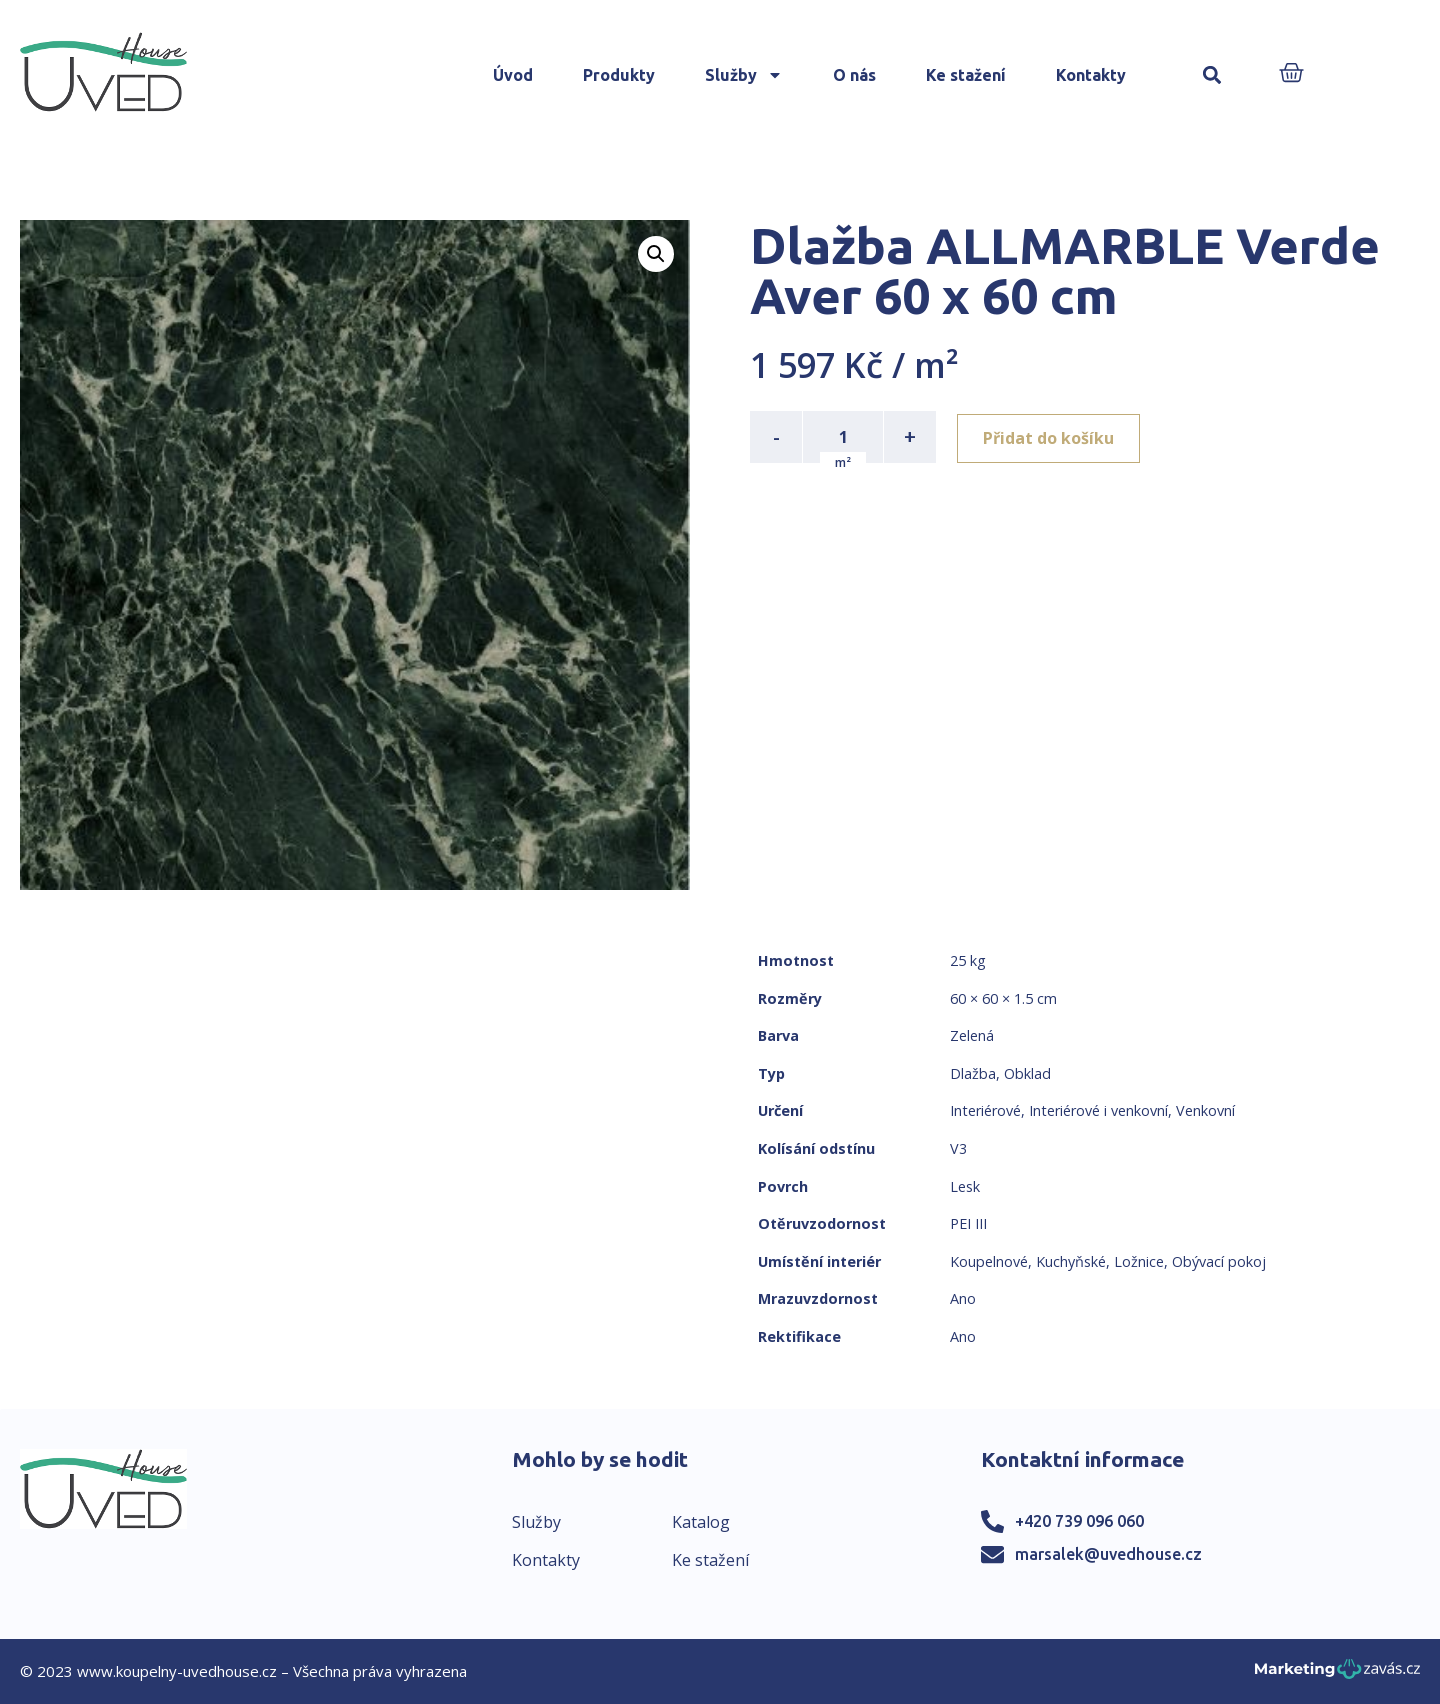 The image size is (1440, 1704). Describe the element at coordinates (965, 1186) in the screenshot. I see `Lesk` at that location.